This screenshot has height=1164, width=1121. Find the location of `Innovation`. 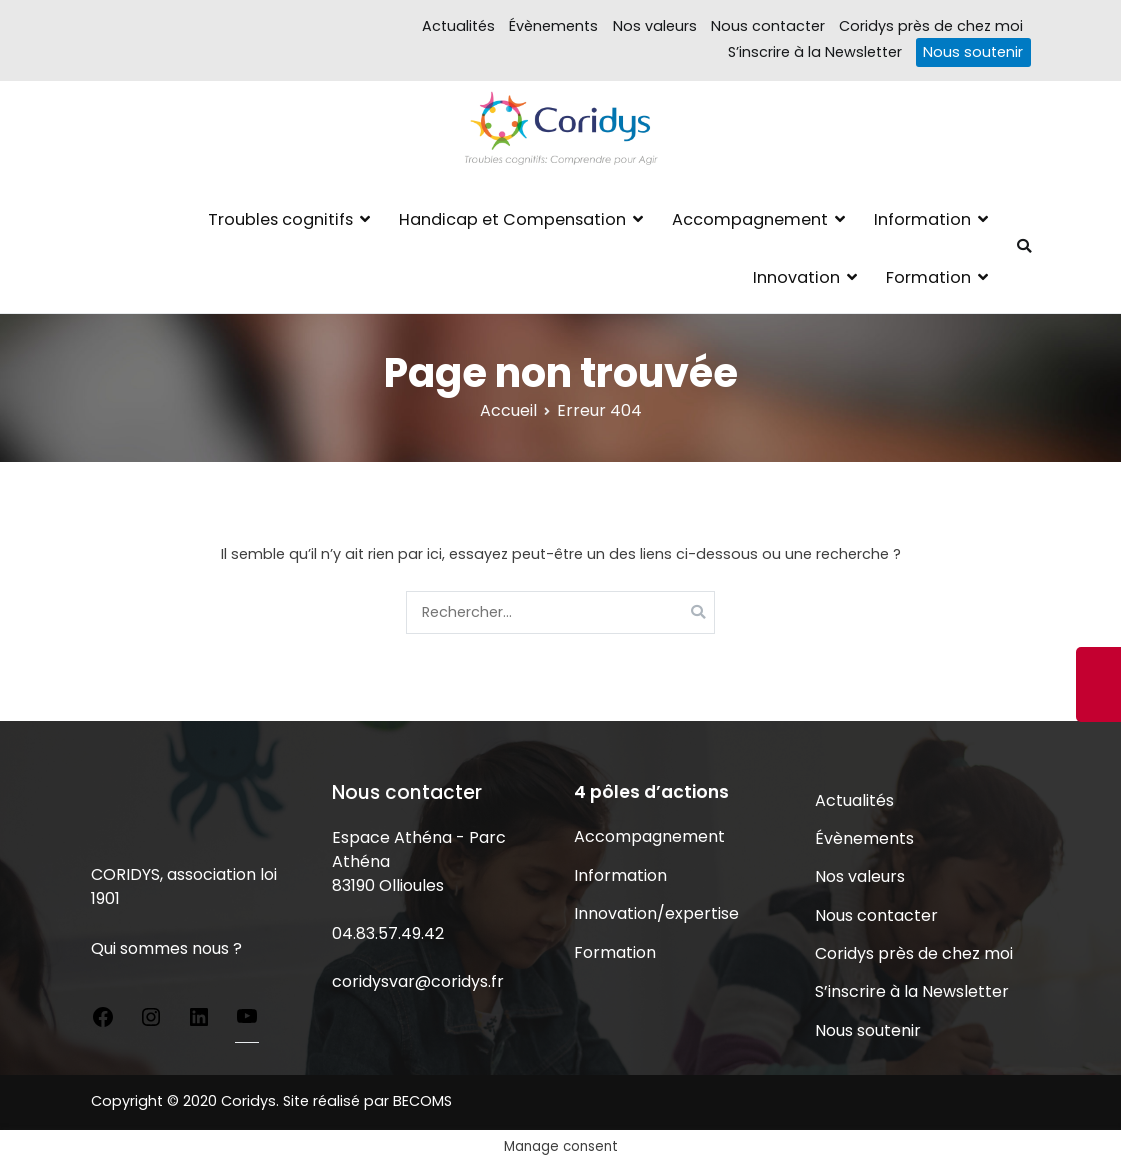

Innovation is located at coordinates (796, 277).